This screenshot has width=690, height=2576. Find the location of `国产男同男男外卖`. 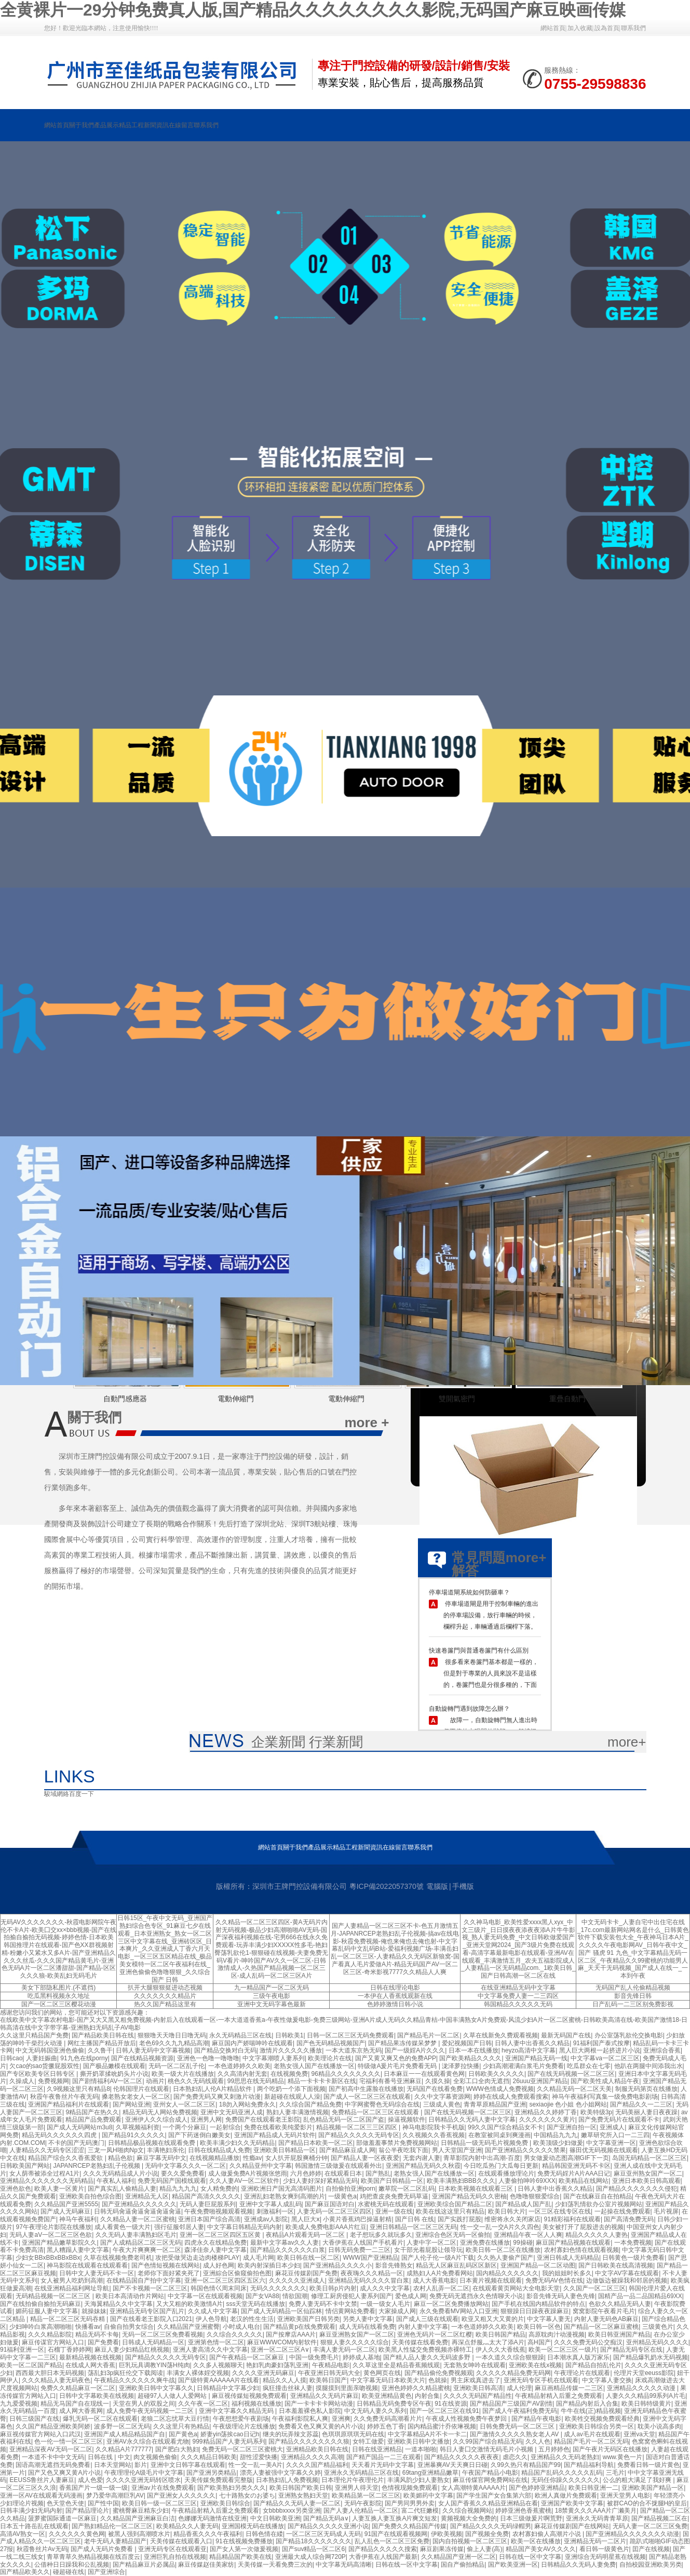

国产男同男男外卖 is located at coordinates (410, 2503).